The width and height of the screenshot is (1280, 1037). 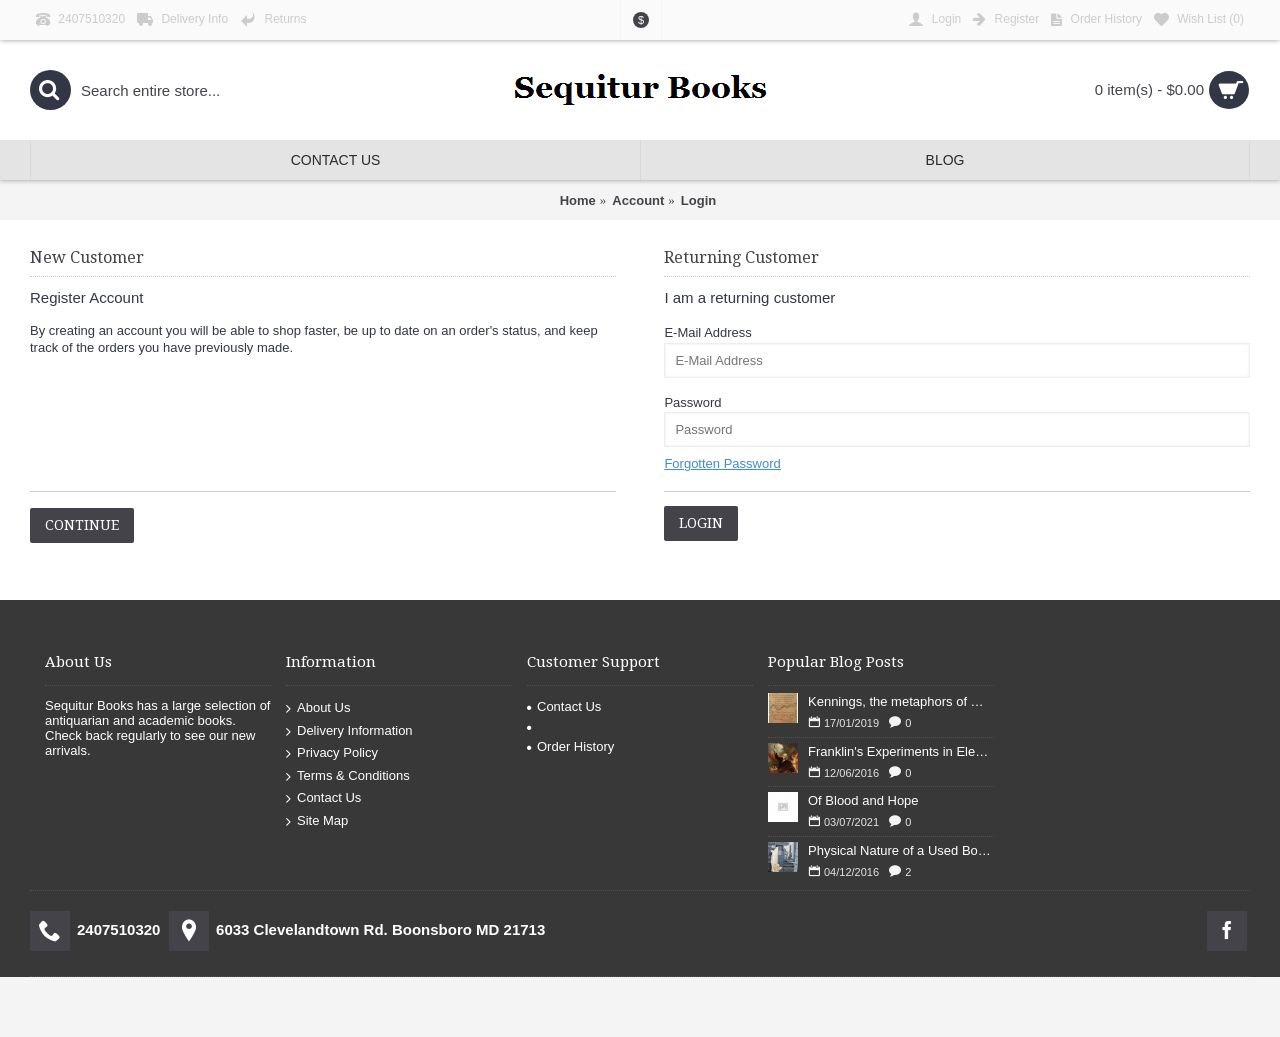 I want to click on Forgotten Password, so click(x=722, y=463).